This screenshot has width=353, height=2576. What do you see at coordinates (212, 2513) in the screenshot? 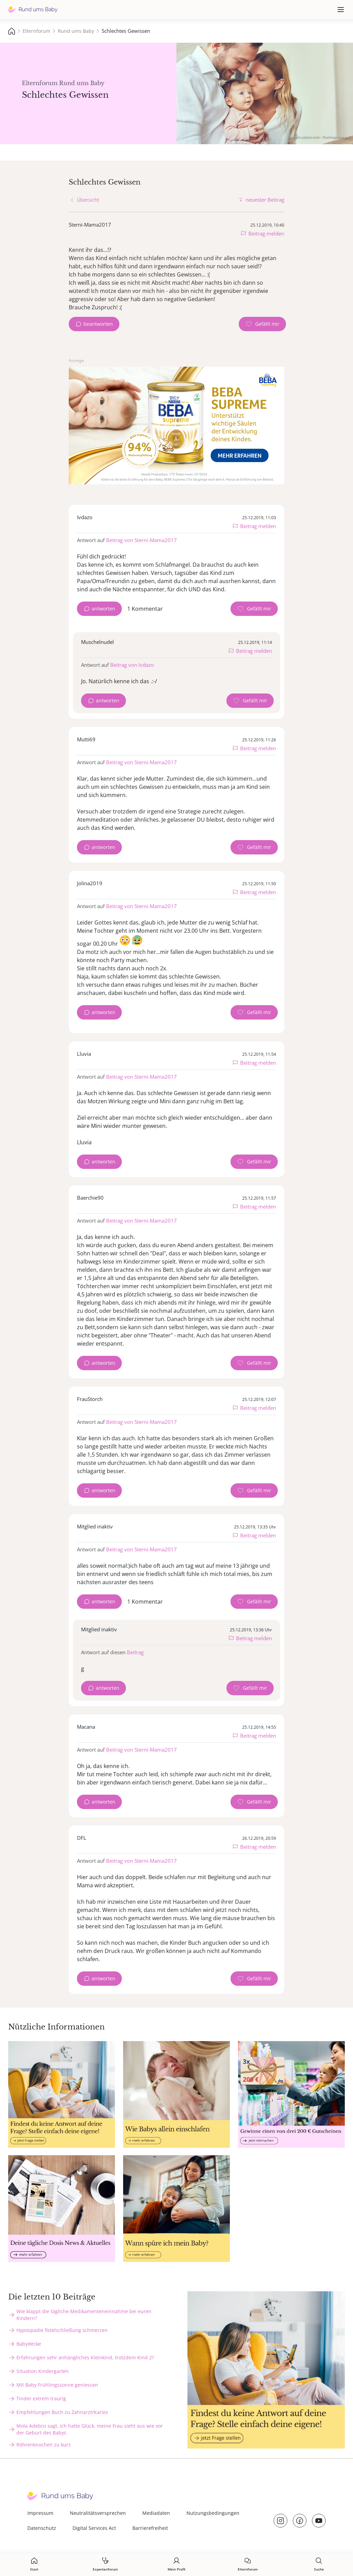
I see `Nutzungsbedingungen` at bounding box center [212, 2513].